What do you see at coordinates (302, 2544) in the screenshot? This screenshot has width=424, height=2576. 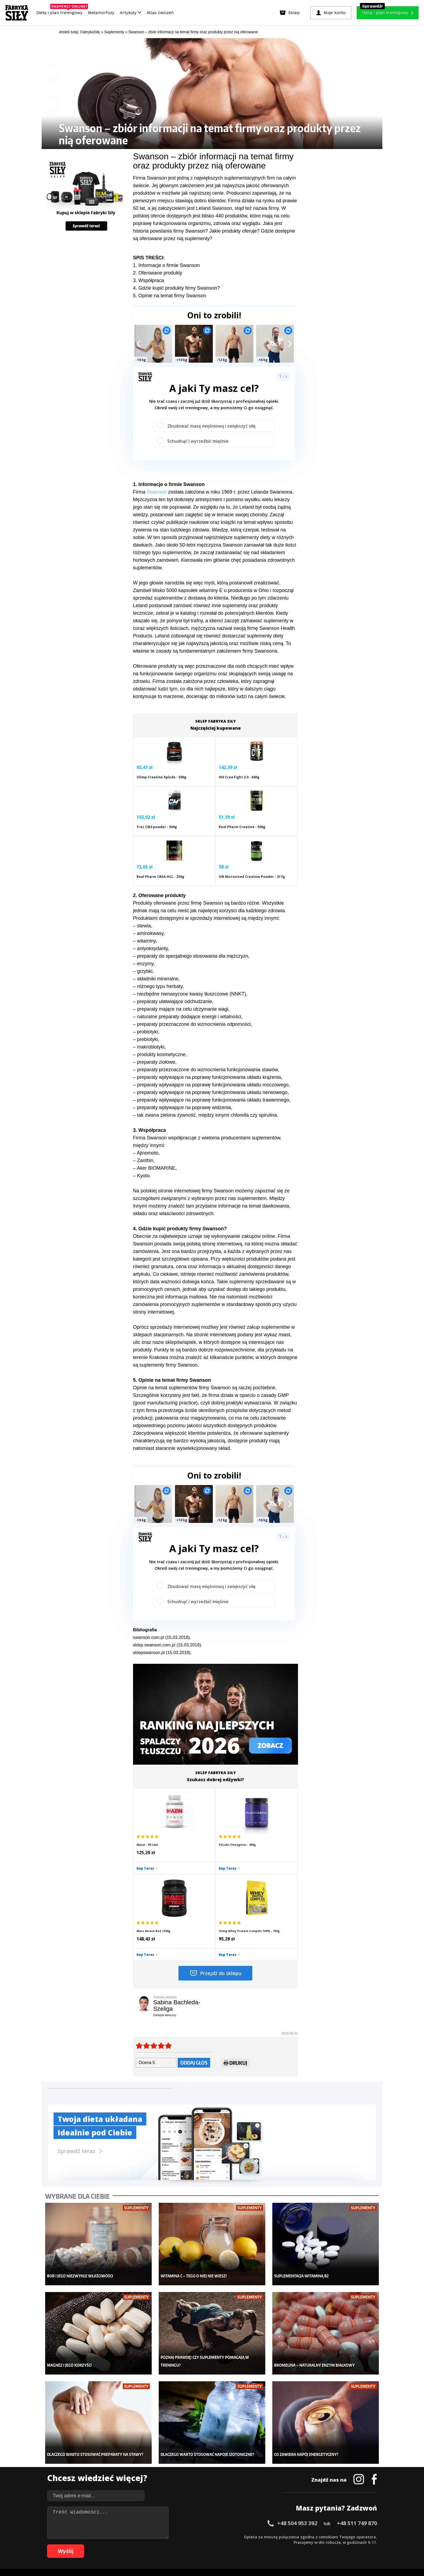 I see `102` at bounding box center [302, 2544].